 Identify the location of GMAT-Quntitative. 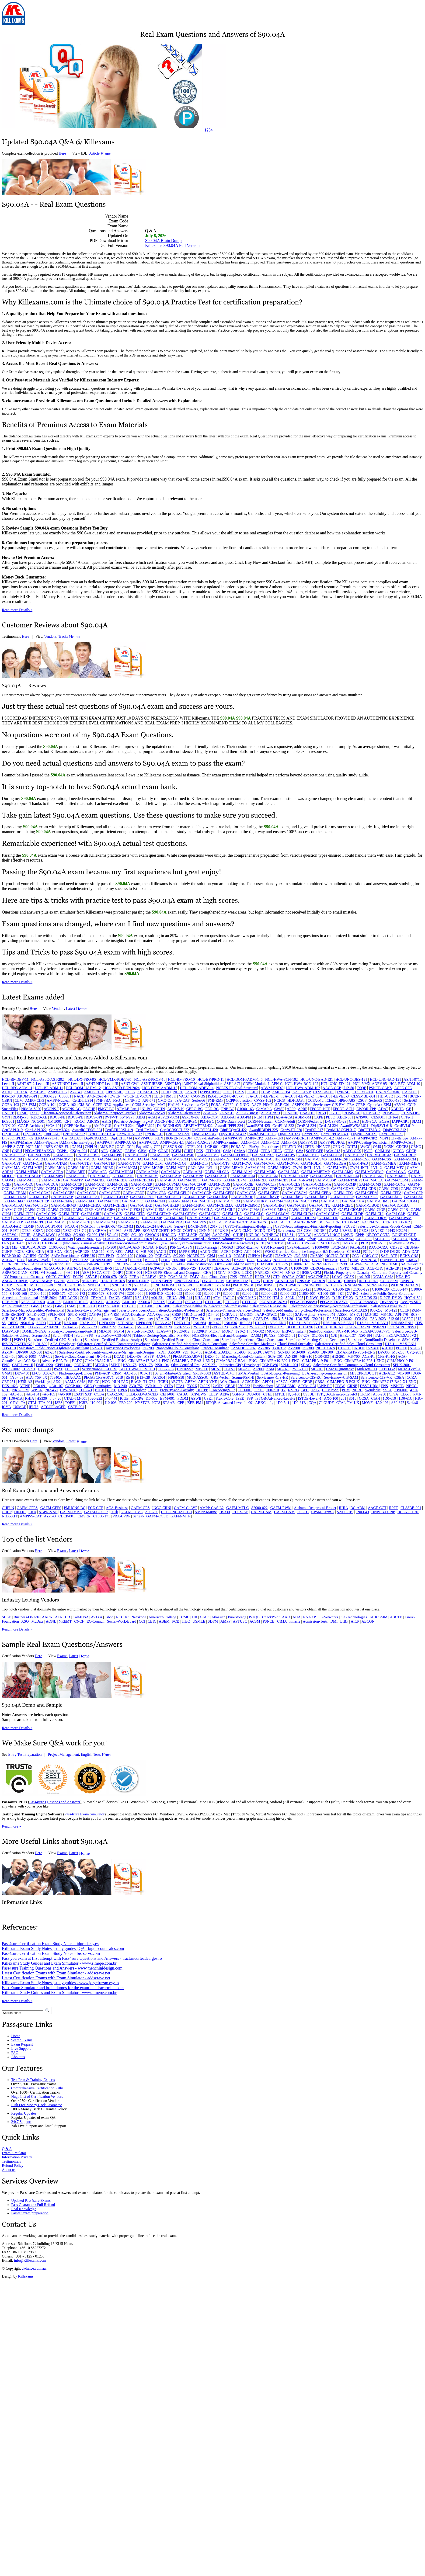
(340, 1369).